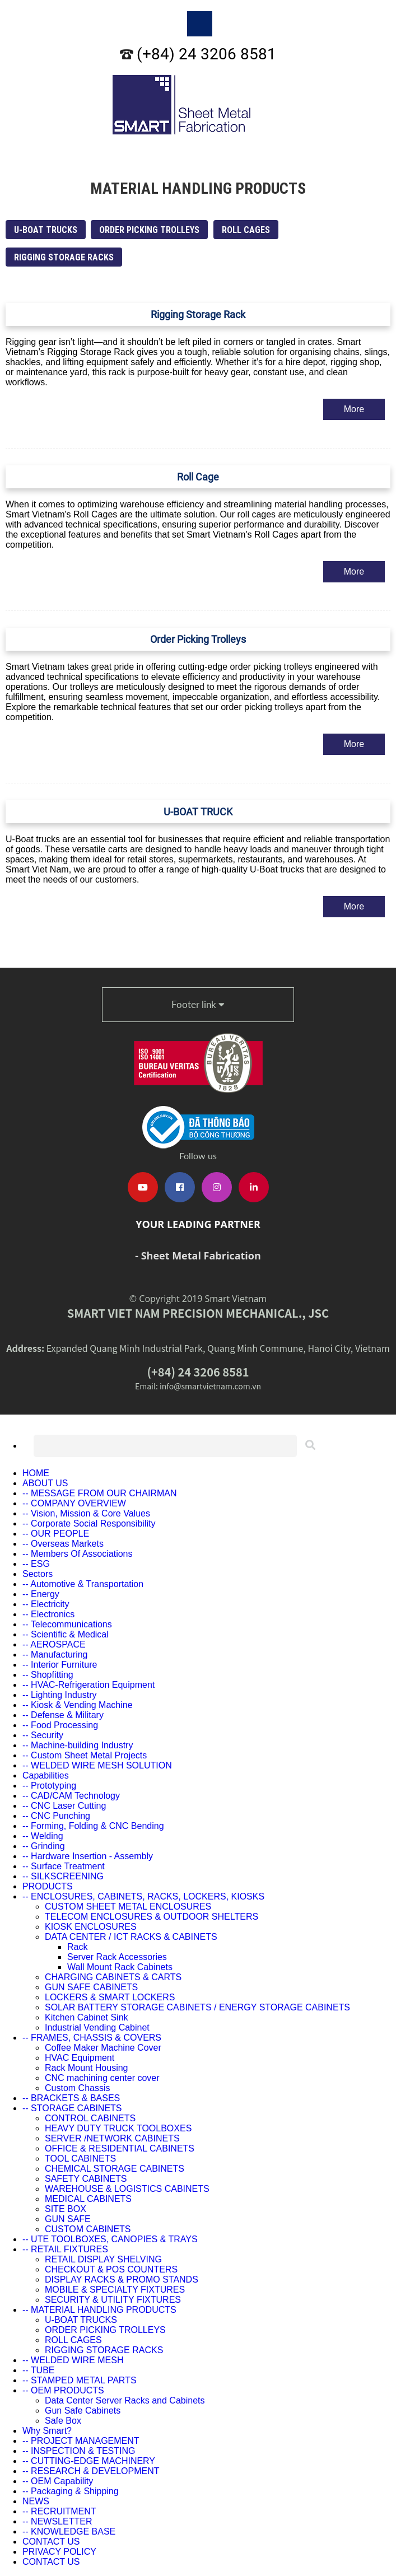  I want to click on -- CNC Laser Cutting, so click(64, 1805).